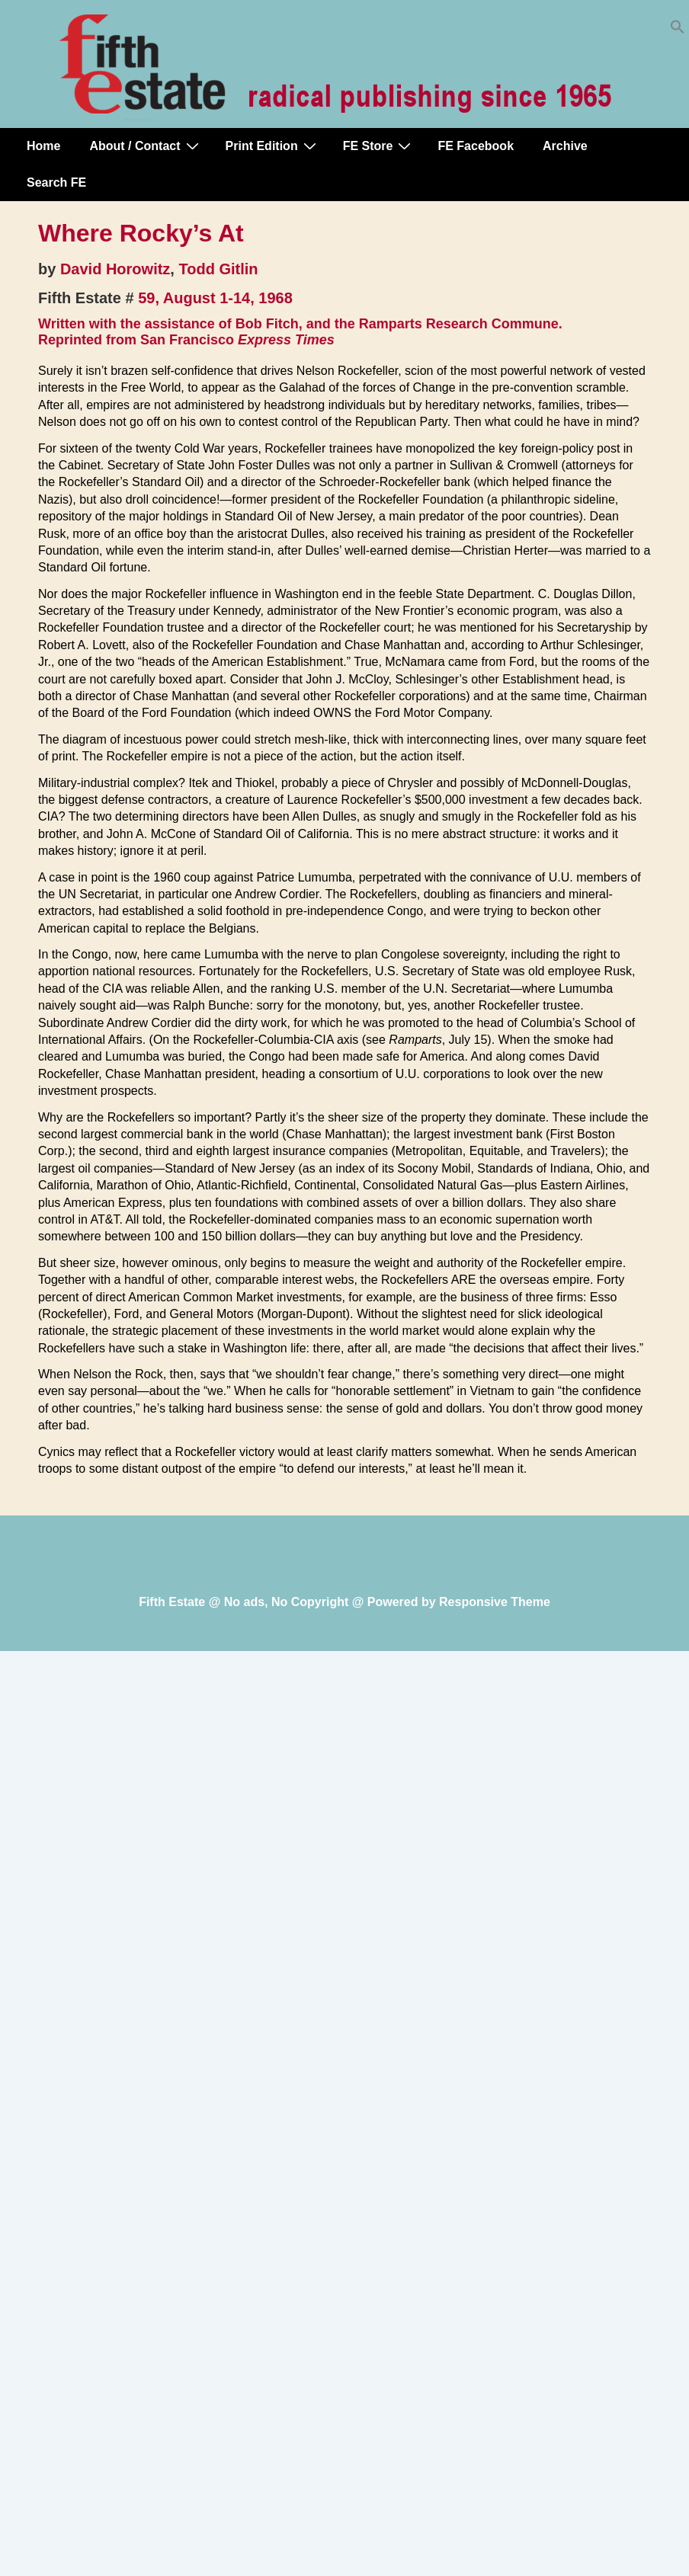  Describe the element at coordinates (494, 1601) in the screenshot. I see `Responsive Theme` at that location.